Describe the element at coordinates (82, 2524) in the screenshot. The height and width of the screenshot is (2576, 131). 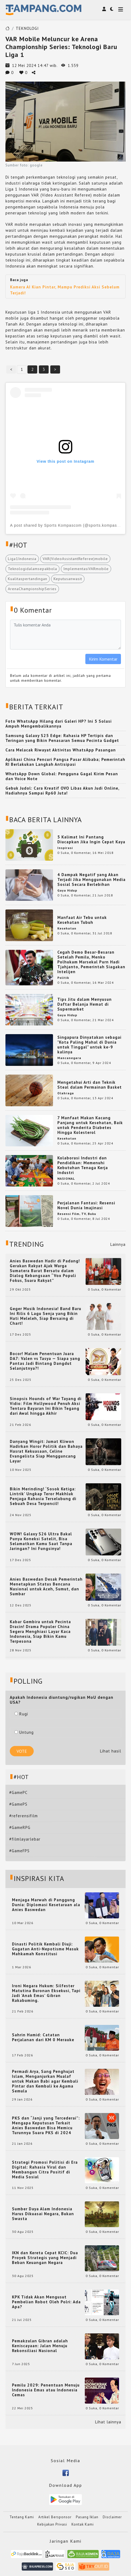
I see `Kontak Kami` at that location.